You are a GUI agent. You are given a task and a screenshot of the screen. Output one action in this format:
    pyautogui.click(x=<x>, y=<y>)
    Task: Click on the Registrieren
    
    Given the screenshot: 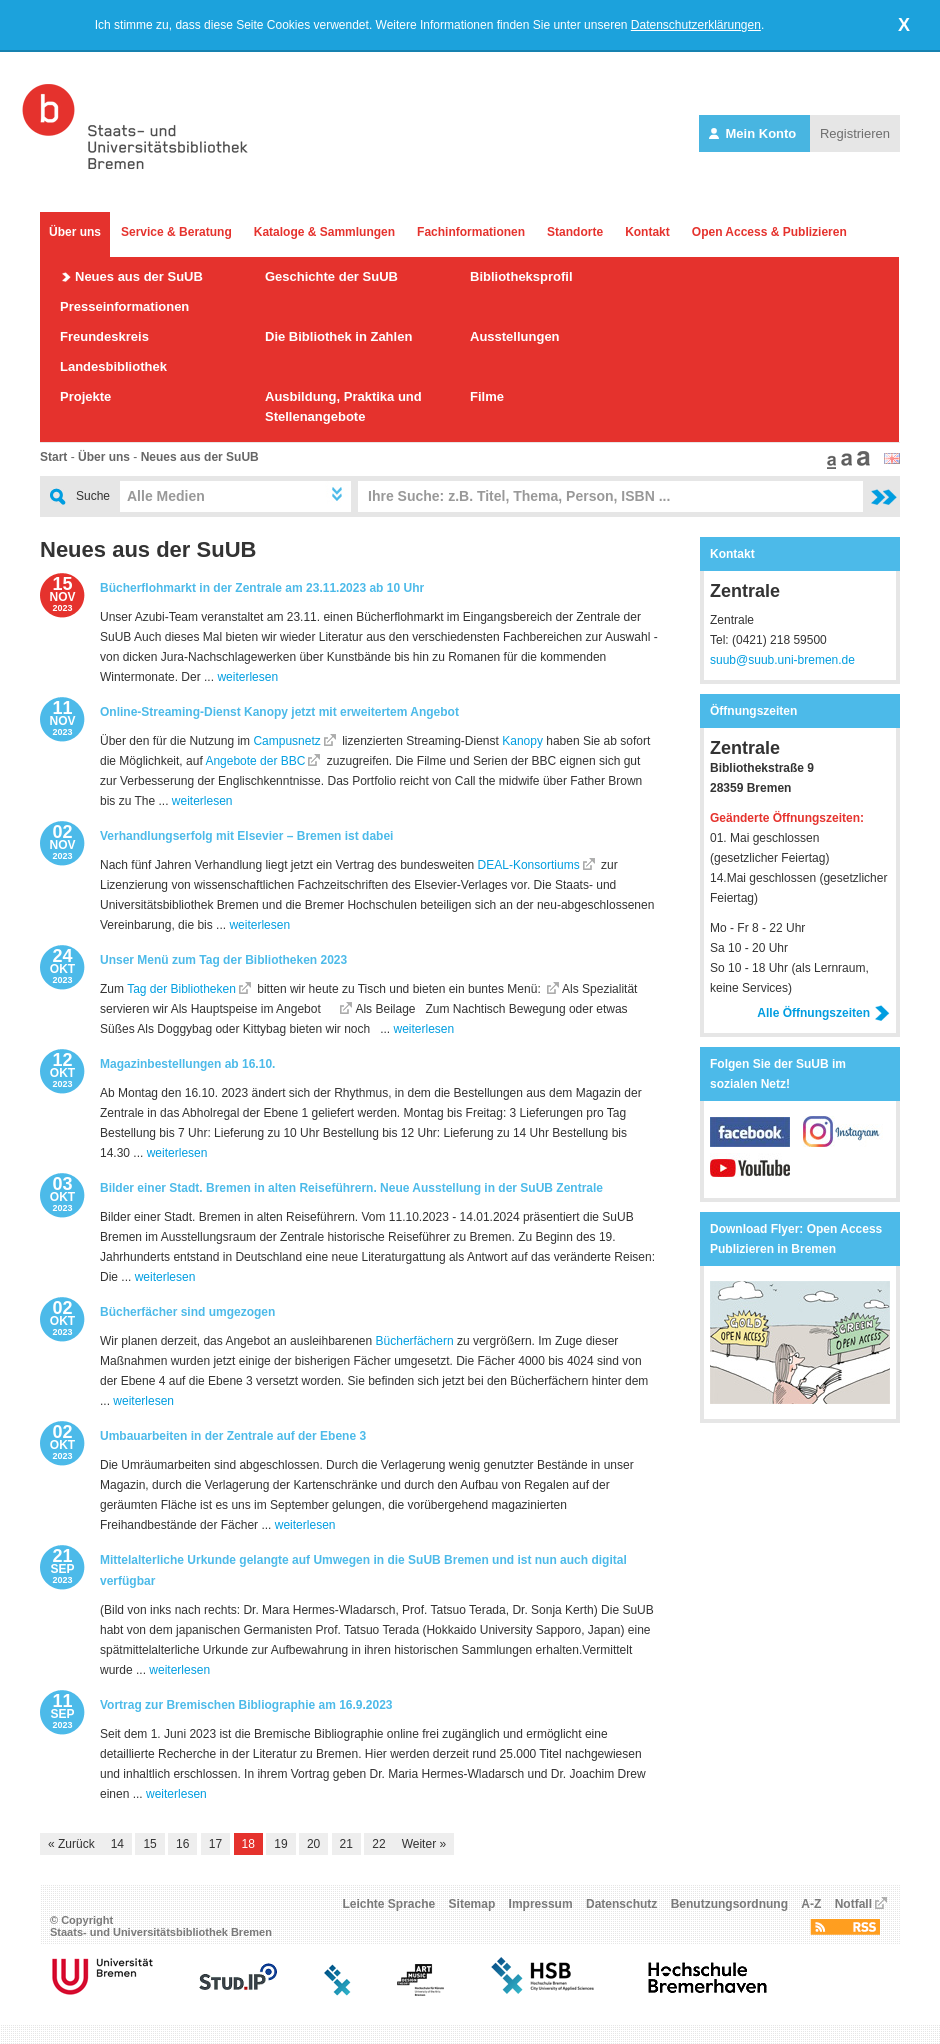 What is the action you would take?
    pyautogui.click(x=855, y=133)
    